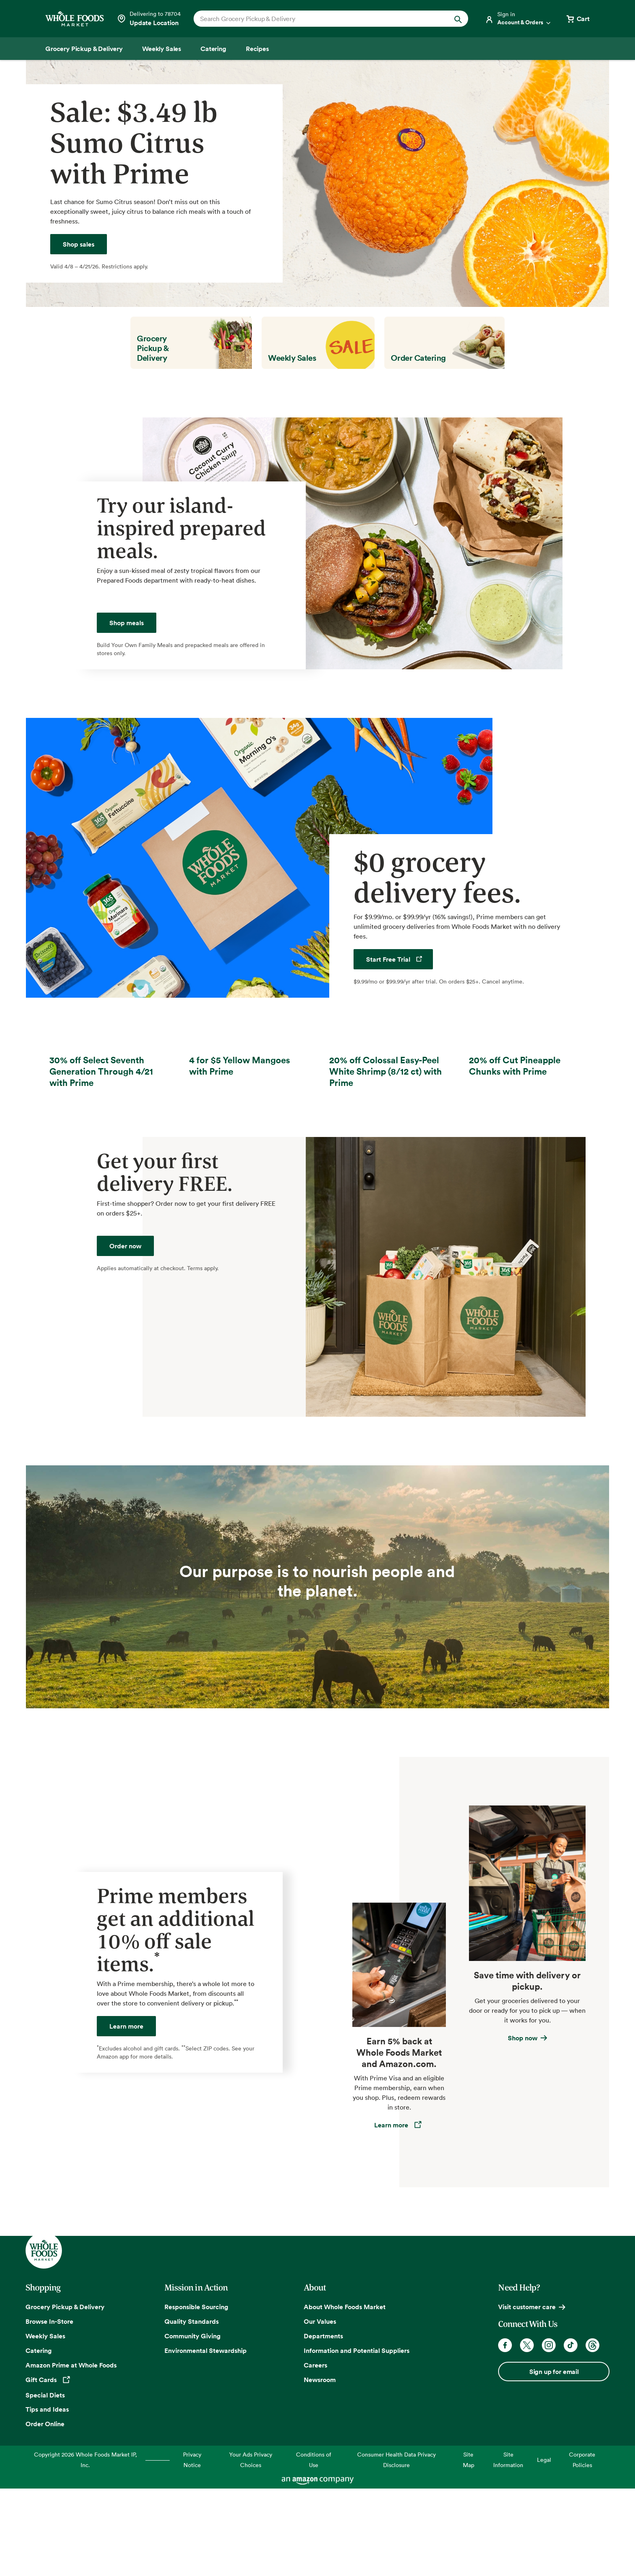 The height and width of the screenshot is (2576, 635). Describe the element at coordinates (320, 2467) in the screenshot. I see `Newsroom` at that location.